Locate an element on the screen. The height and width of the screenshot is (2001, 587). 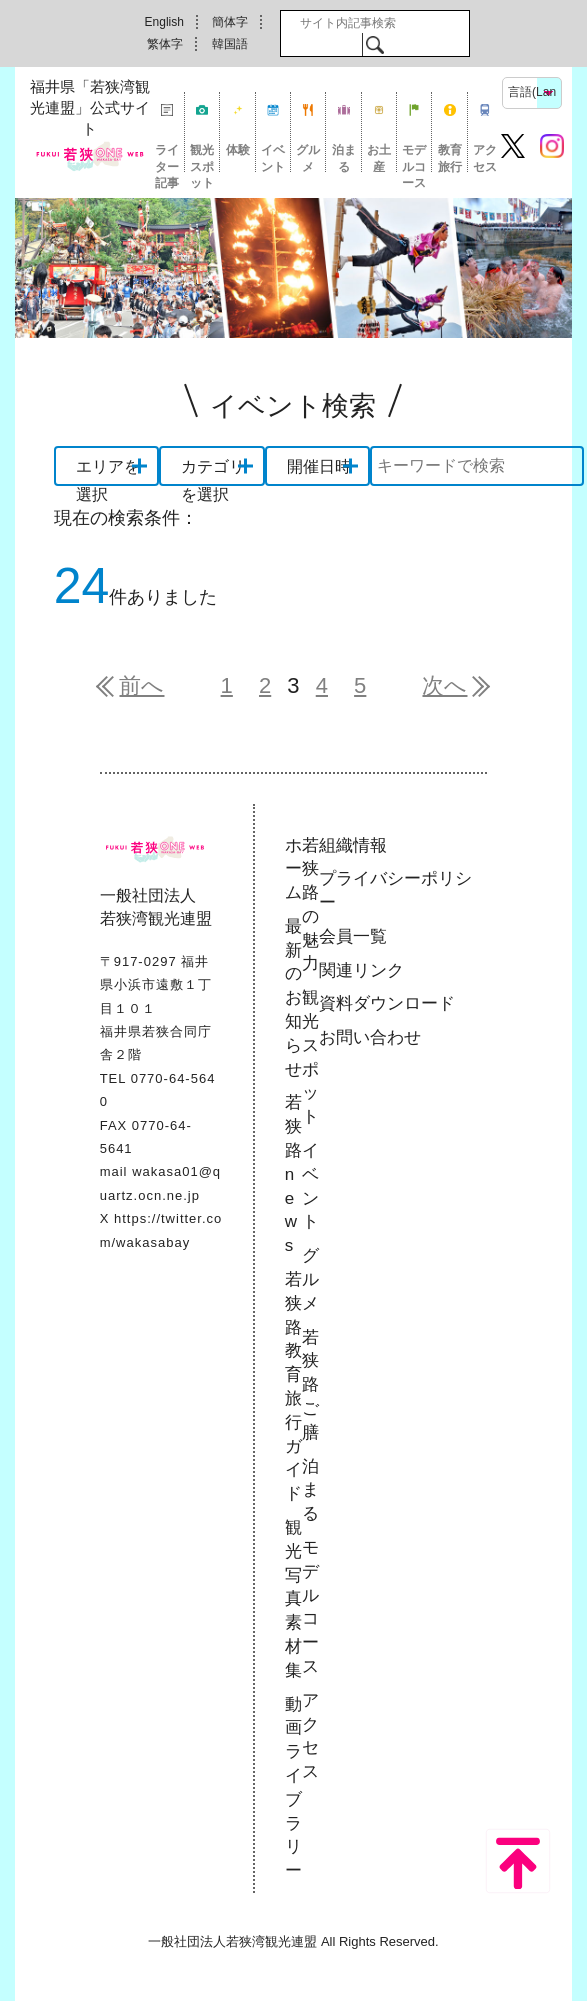
English is located at coordinates (164, 22).